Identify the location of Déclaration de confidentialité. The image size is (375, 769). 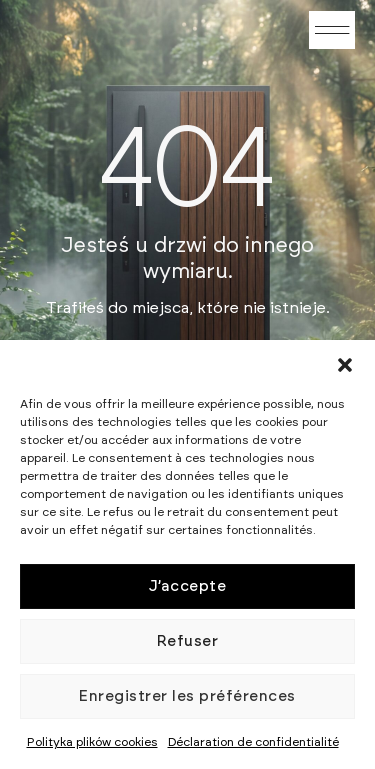
(253, 742).